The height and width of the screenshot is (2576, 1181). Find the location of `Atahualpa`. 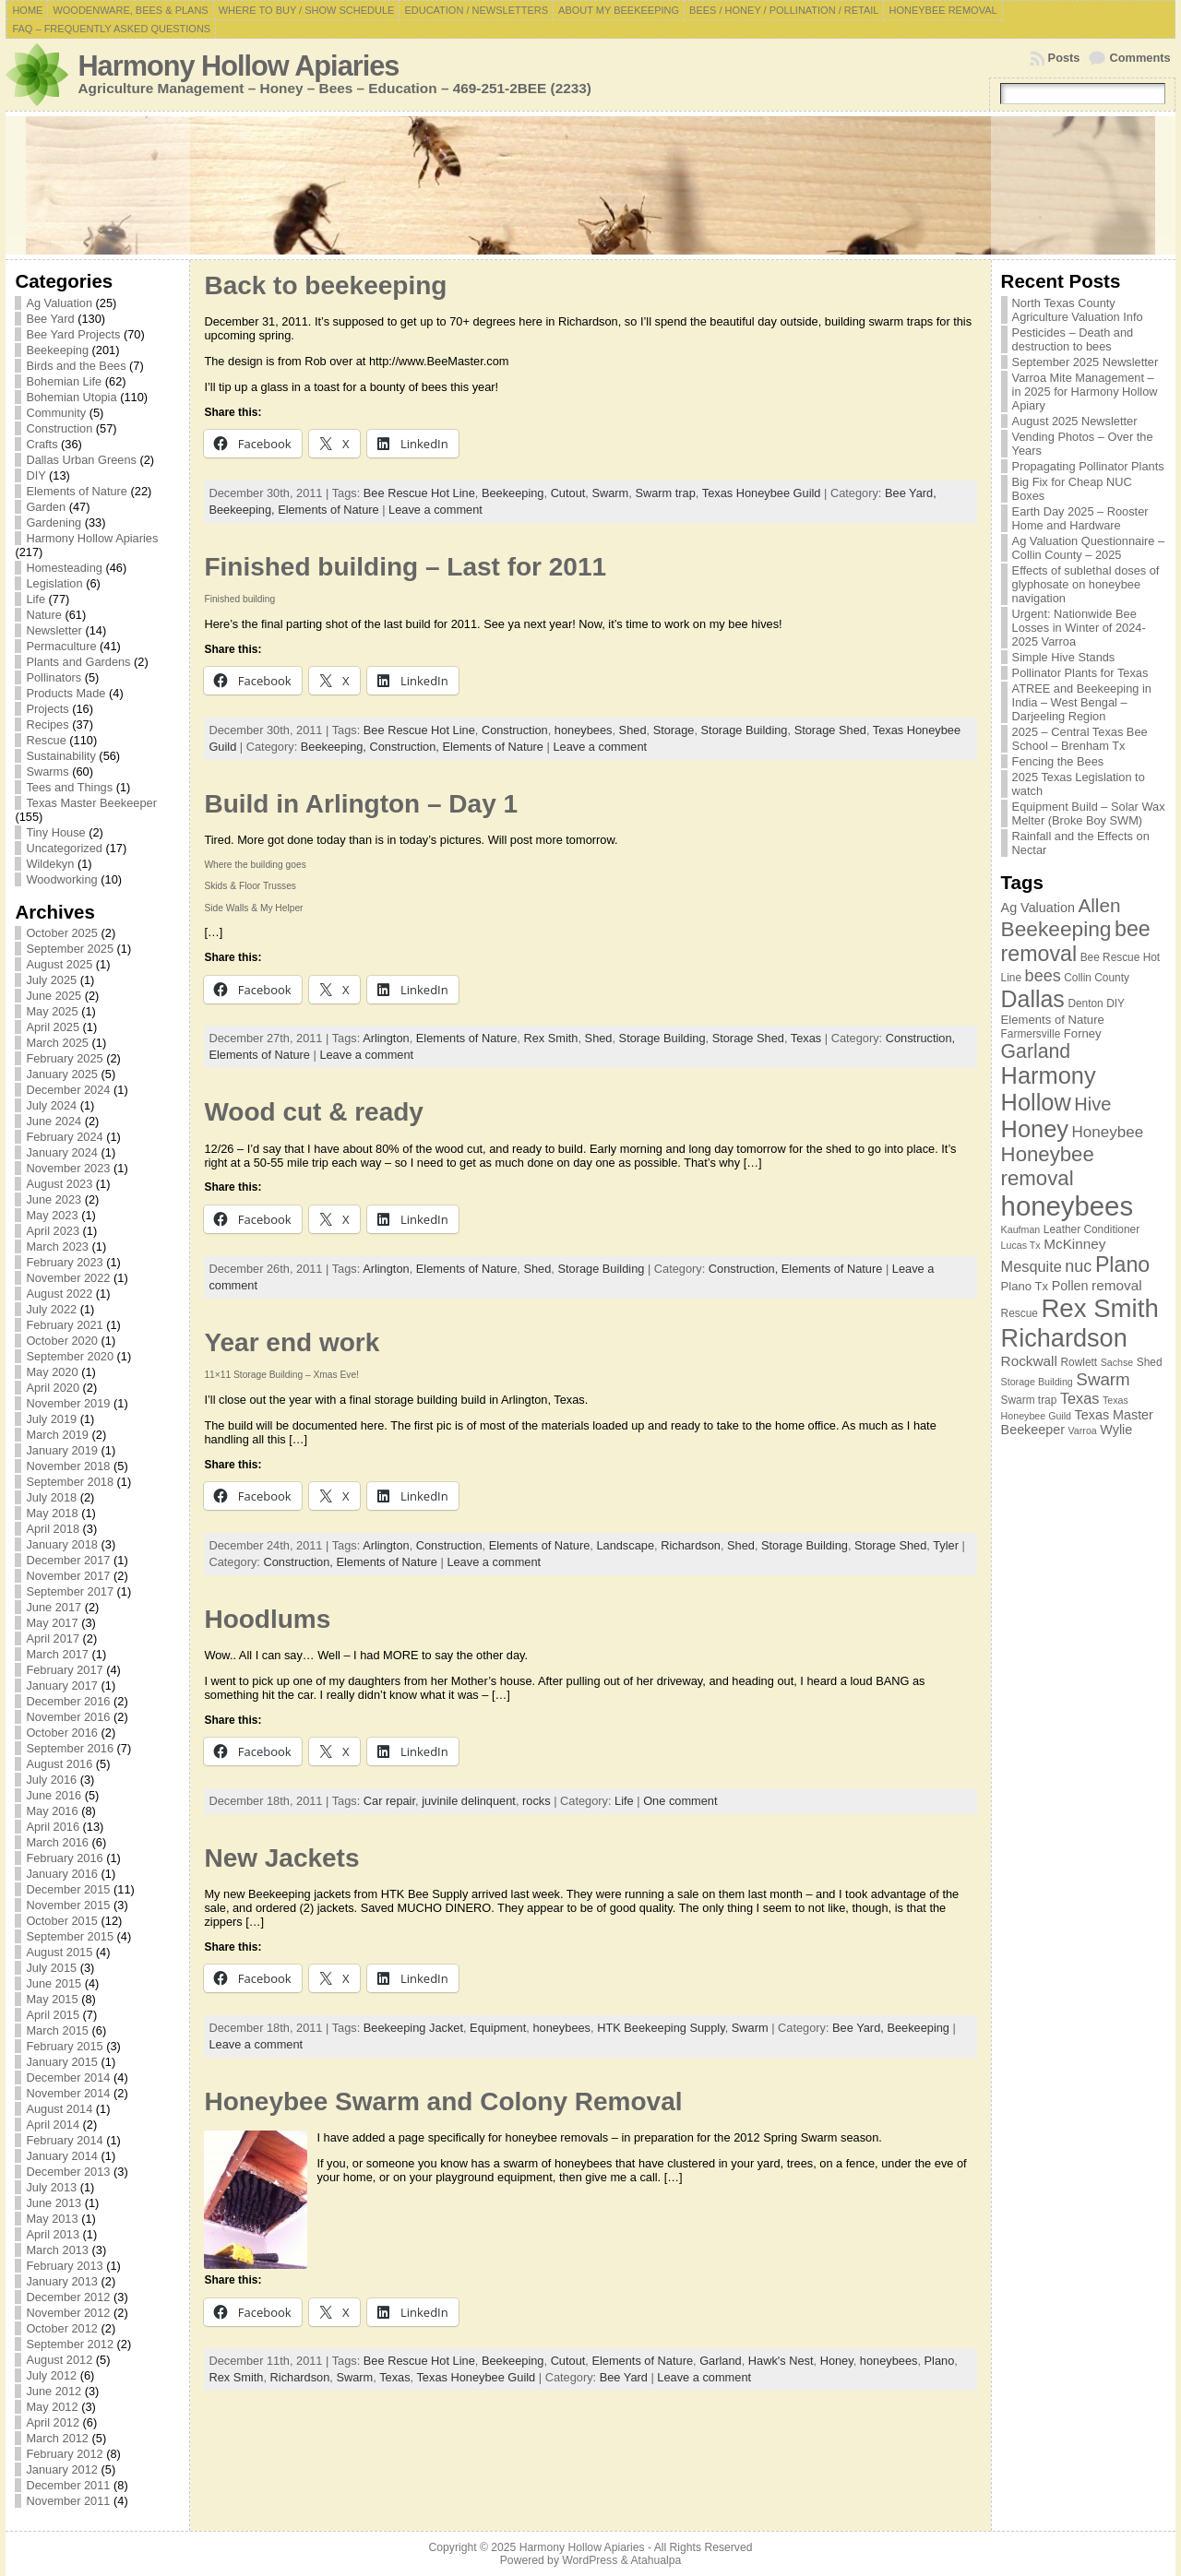

Atahualpa is located at coordinates (655, 2560).